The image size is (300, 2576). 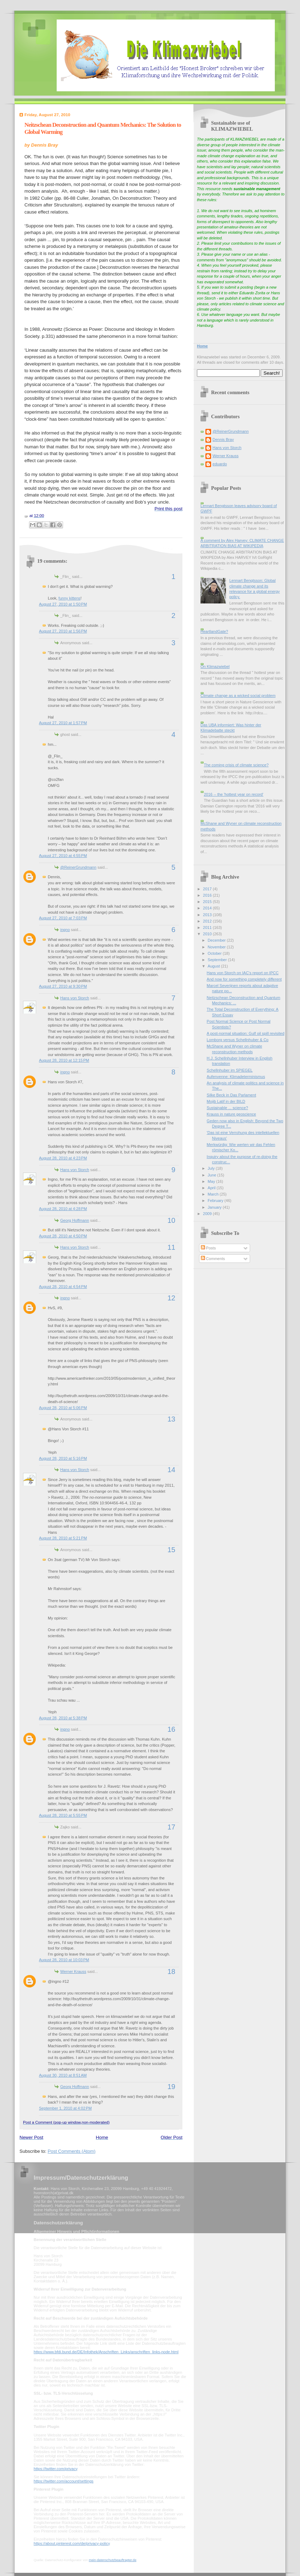 I want to click on August 27, 2010 at 9:30 PM, so click(x=63, y=986).